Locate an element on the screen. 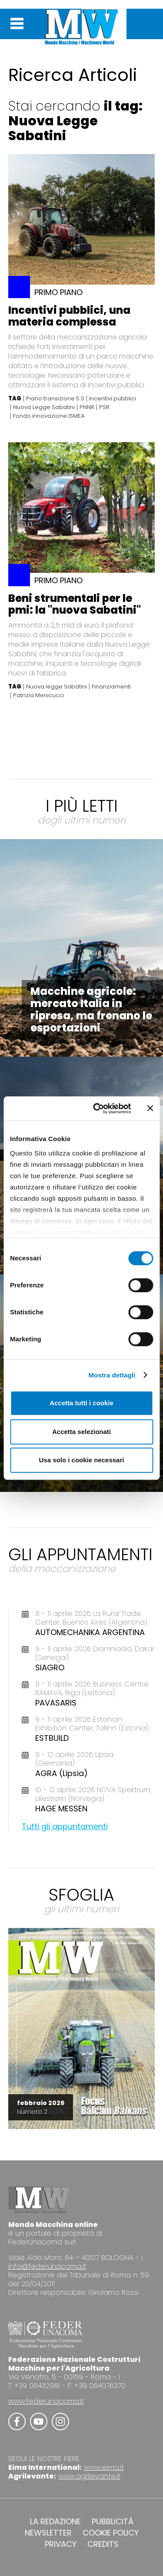 This screenshot has width=163, height=2576. Nuova legge Sabatini is located at coordinates (56, 687).